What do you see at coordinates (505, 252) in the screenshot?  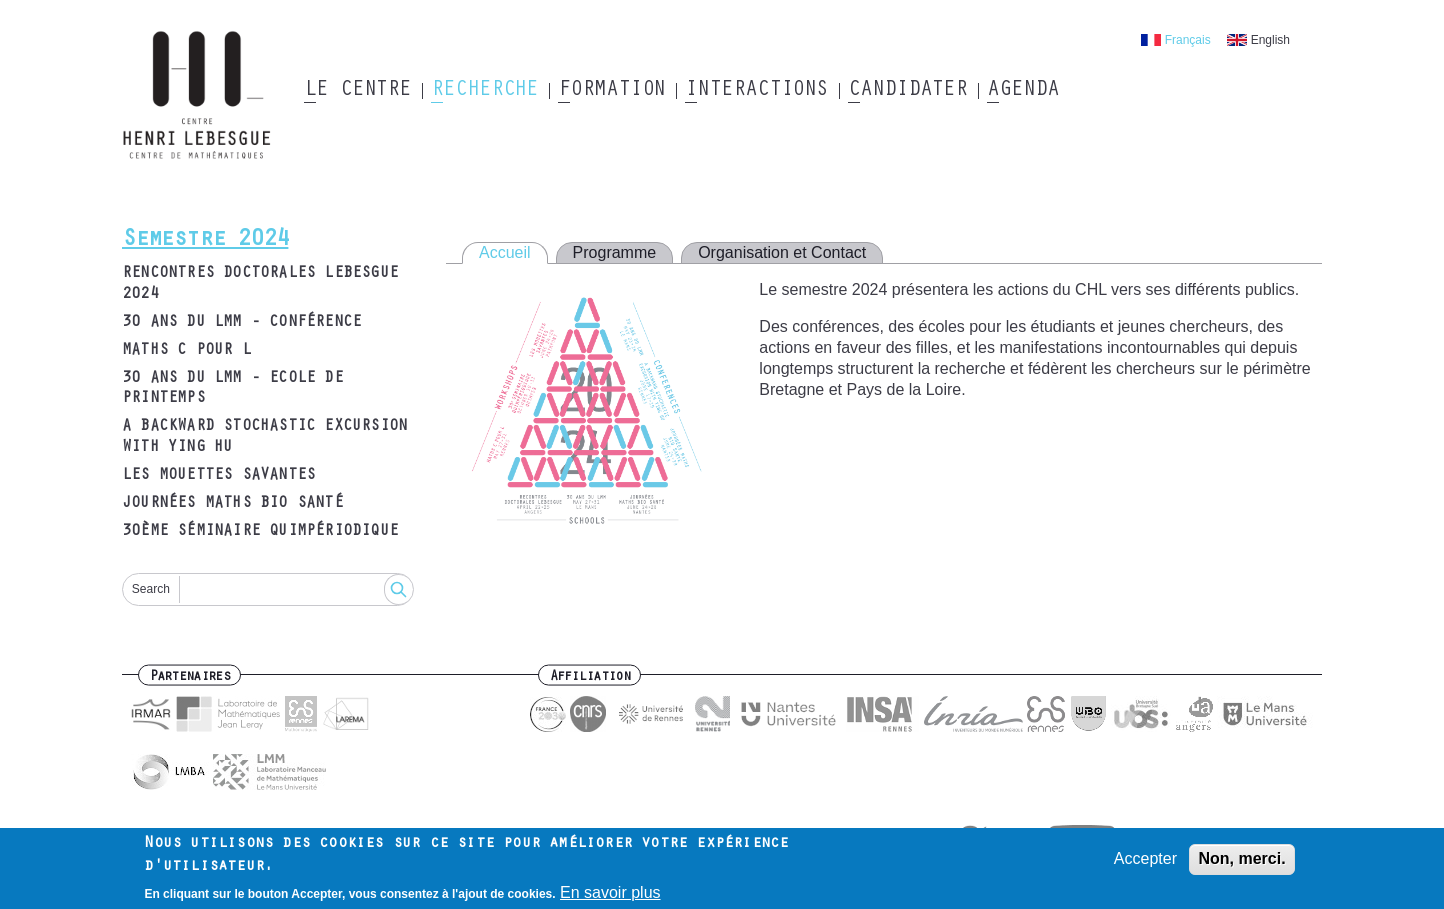 I see `Accueil` at bounding box center [505, 252].